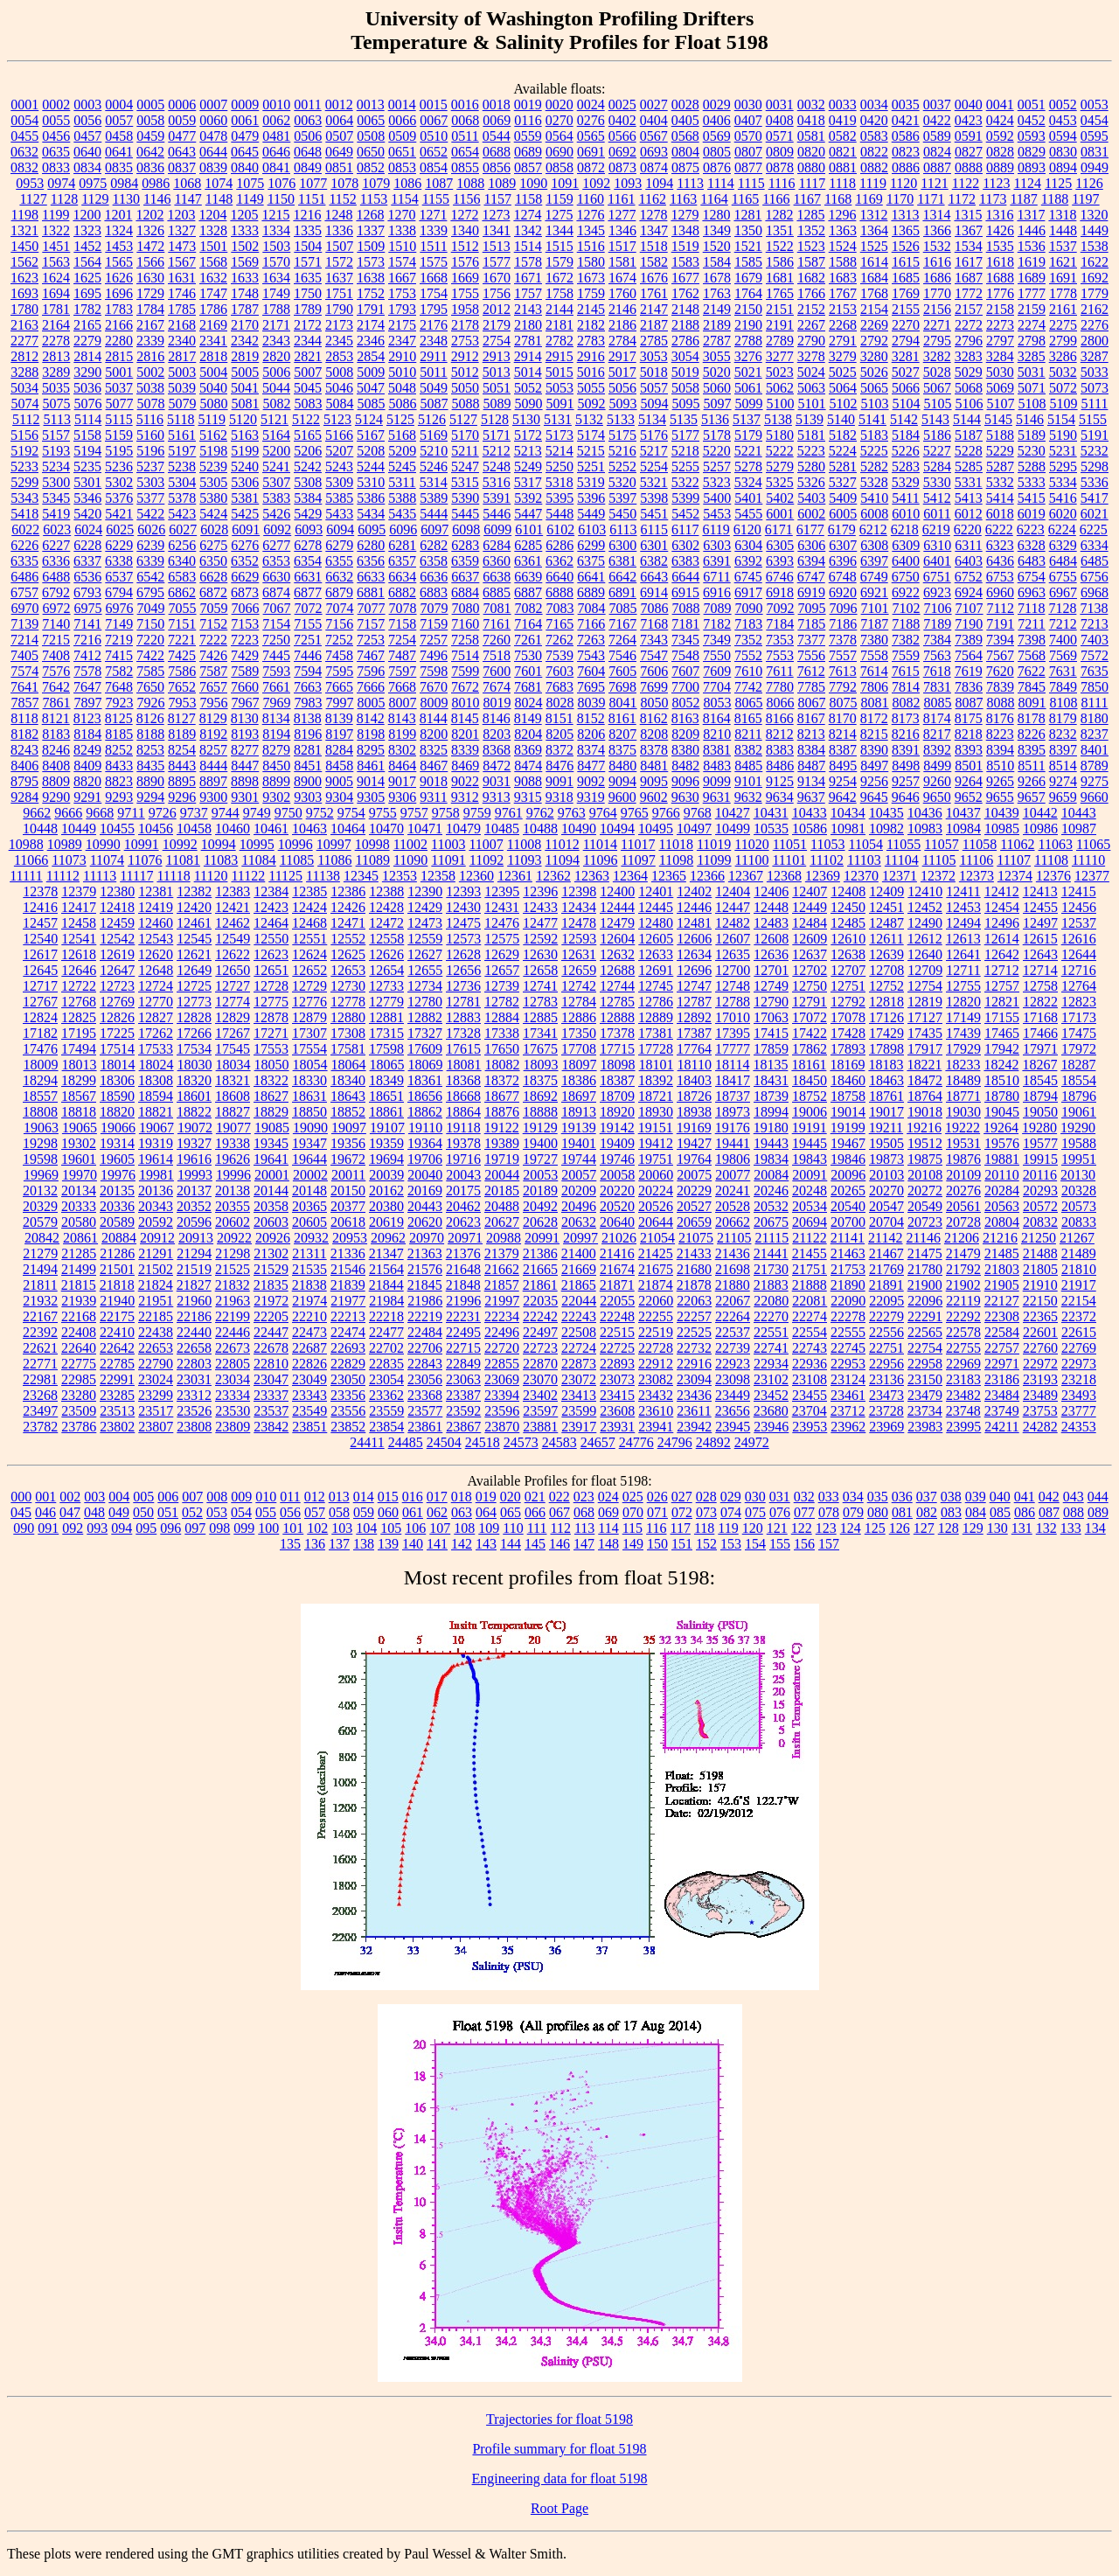 This screenshot has height=2576, width=1119. Describe the element at coordinates (578, 985) in the screenshot. I see `12742` at that location.